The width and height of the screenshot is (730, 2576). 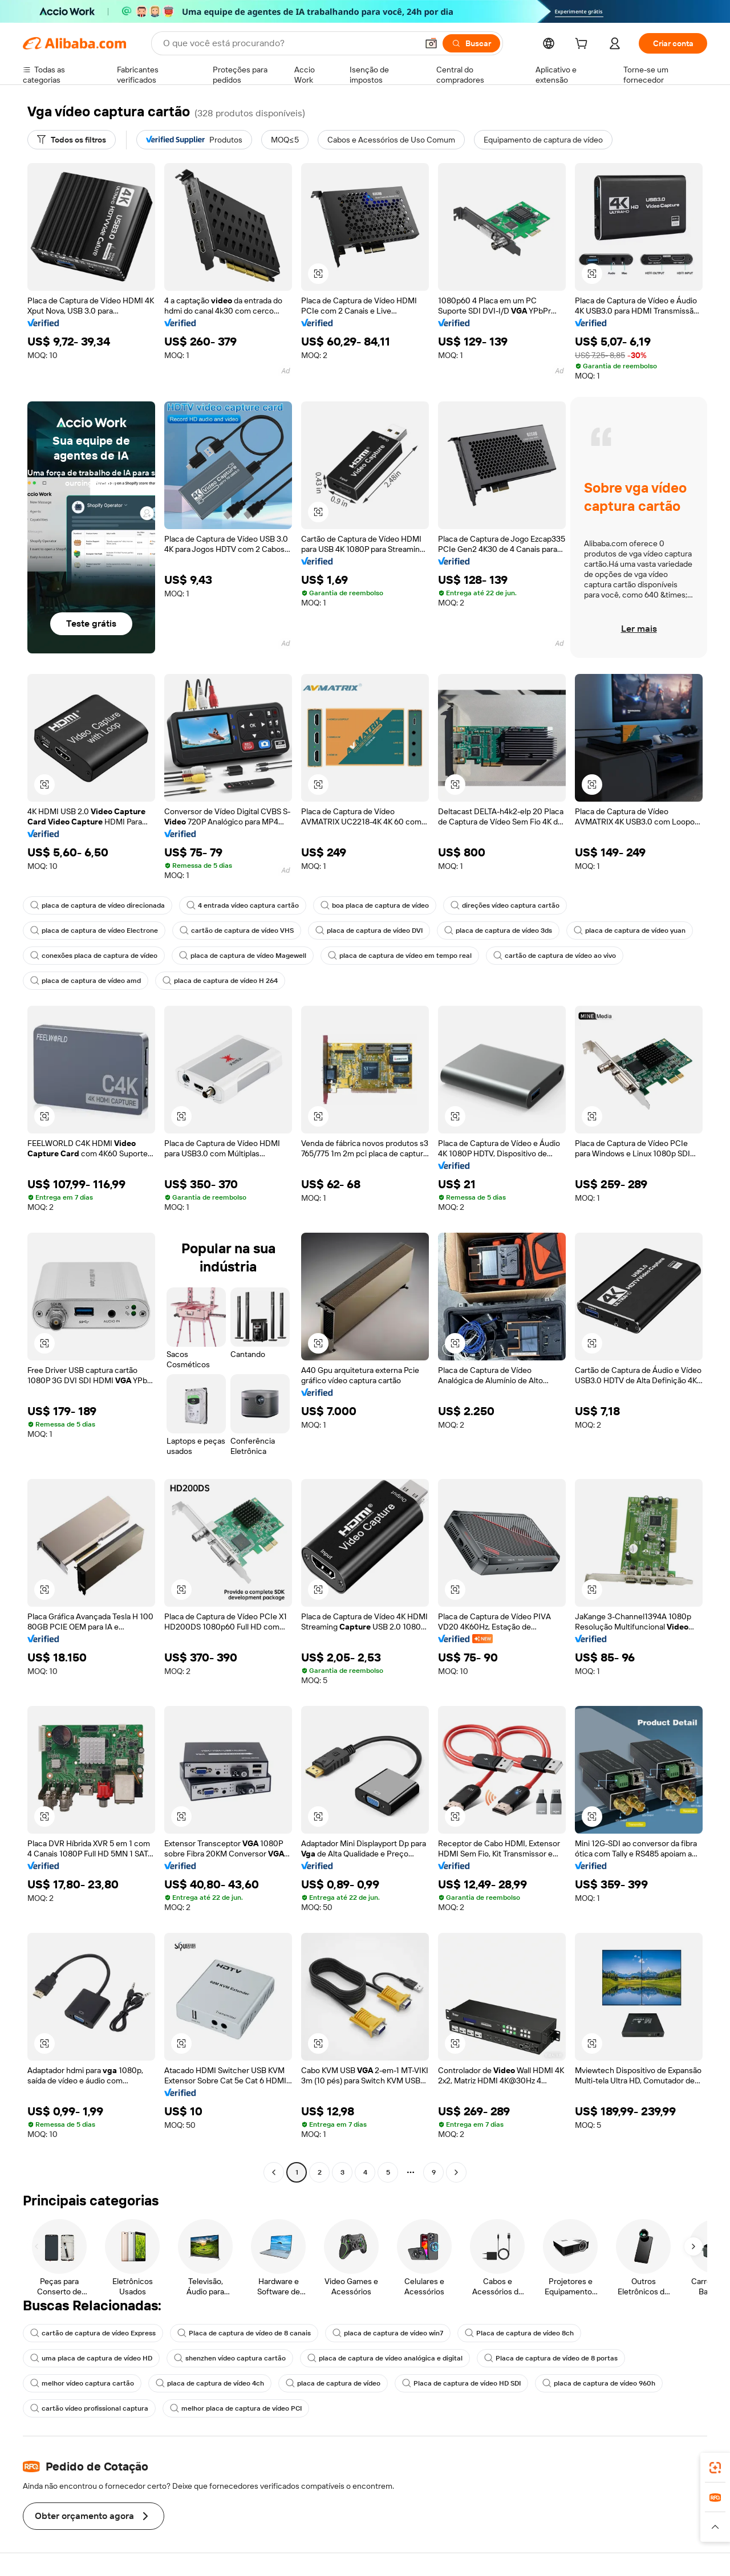 I want to click on placa de captura de vídeo yuan, so click(x=630, y=930).